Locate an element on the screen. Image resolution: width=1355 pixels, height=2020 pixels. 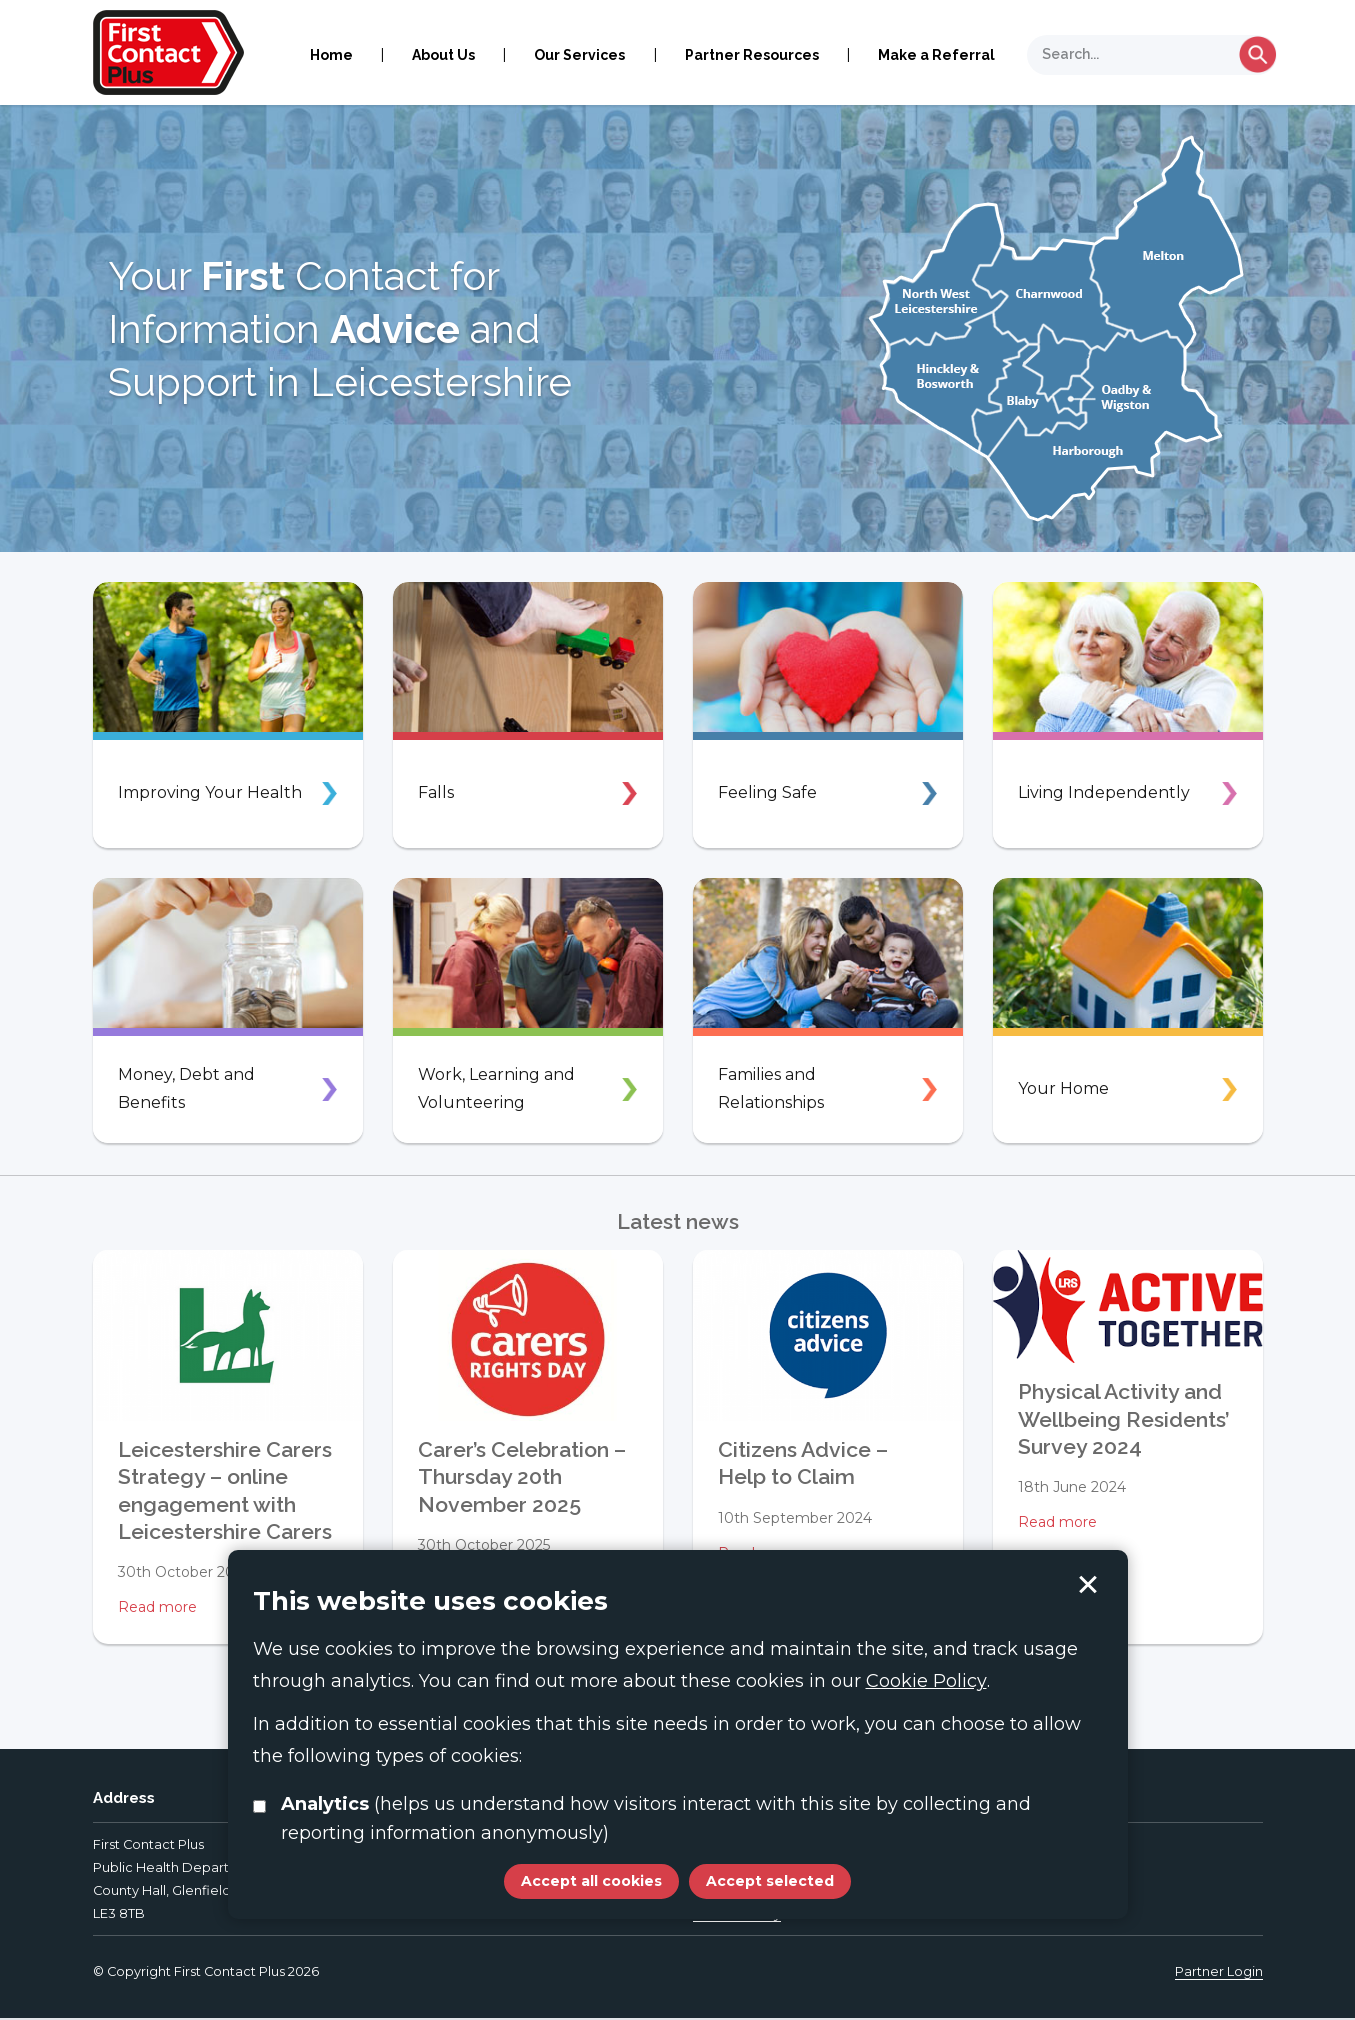
Cookie Policy is located at coordinates (926, 1681).